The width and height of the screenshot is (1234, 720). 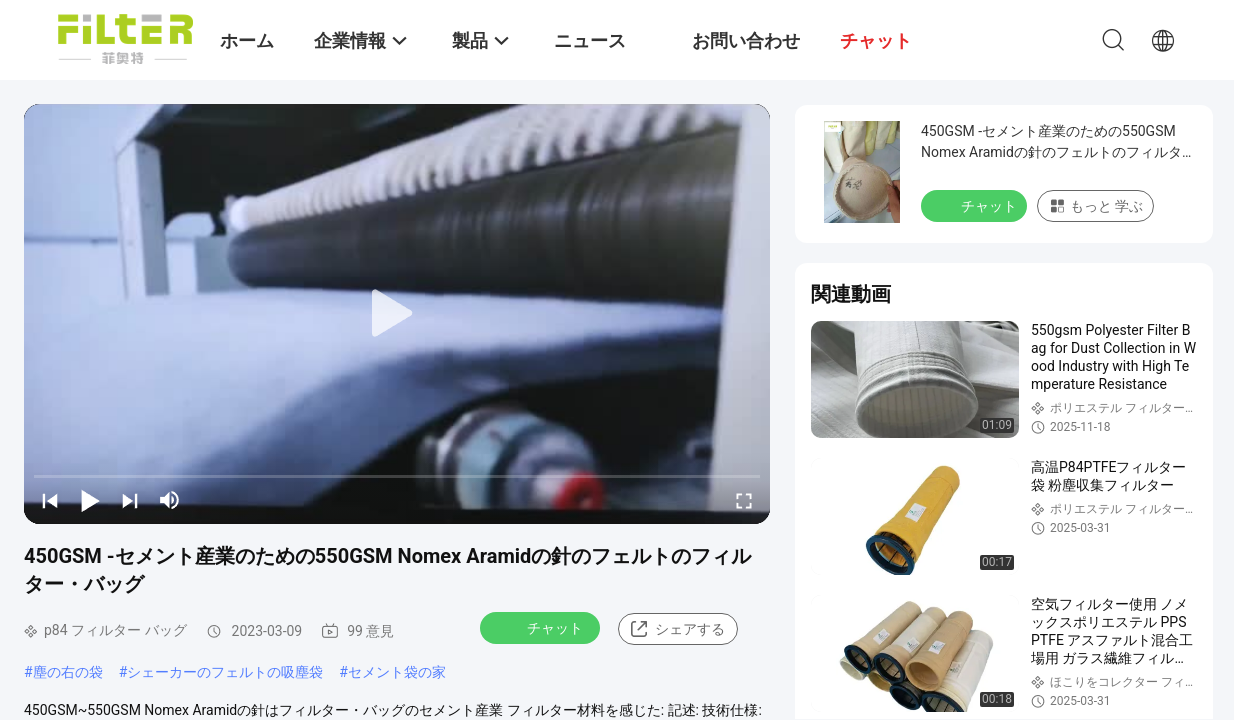 I want to click on [fullscreen/toggle], so click(x=744, y=500).